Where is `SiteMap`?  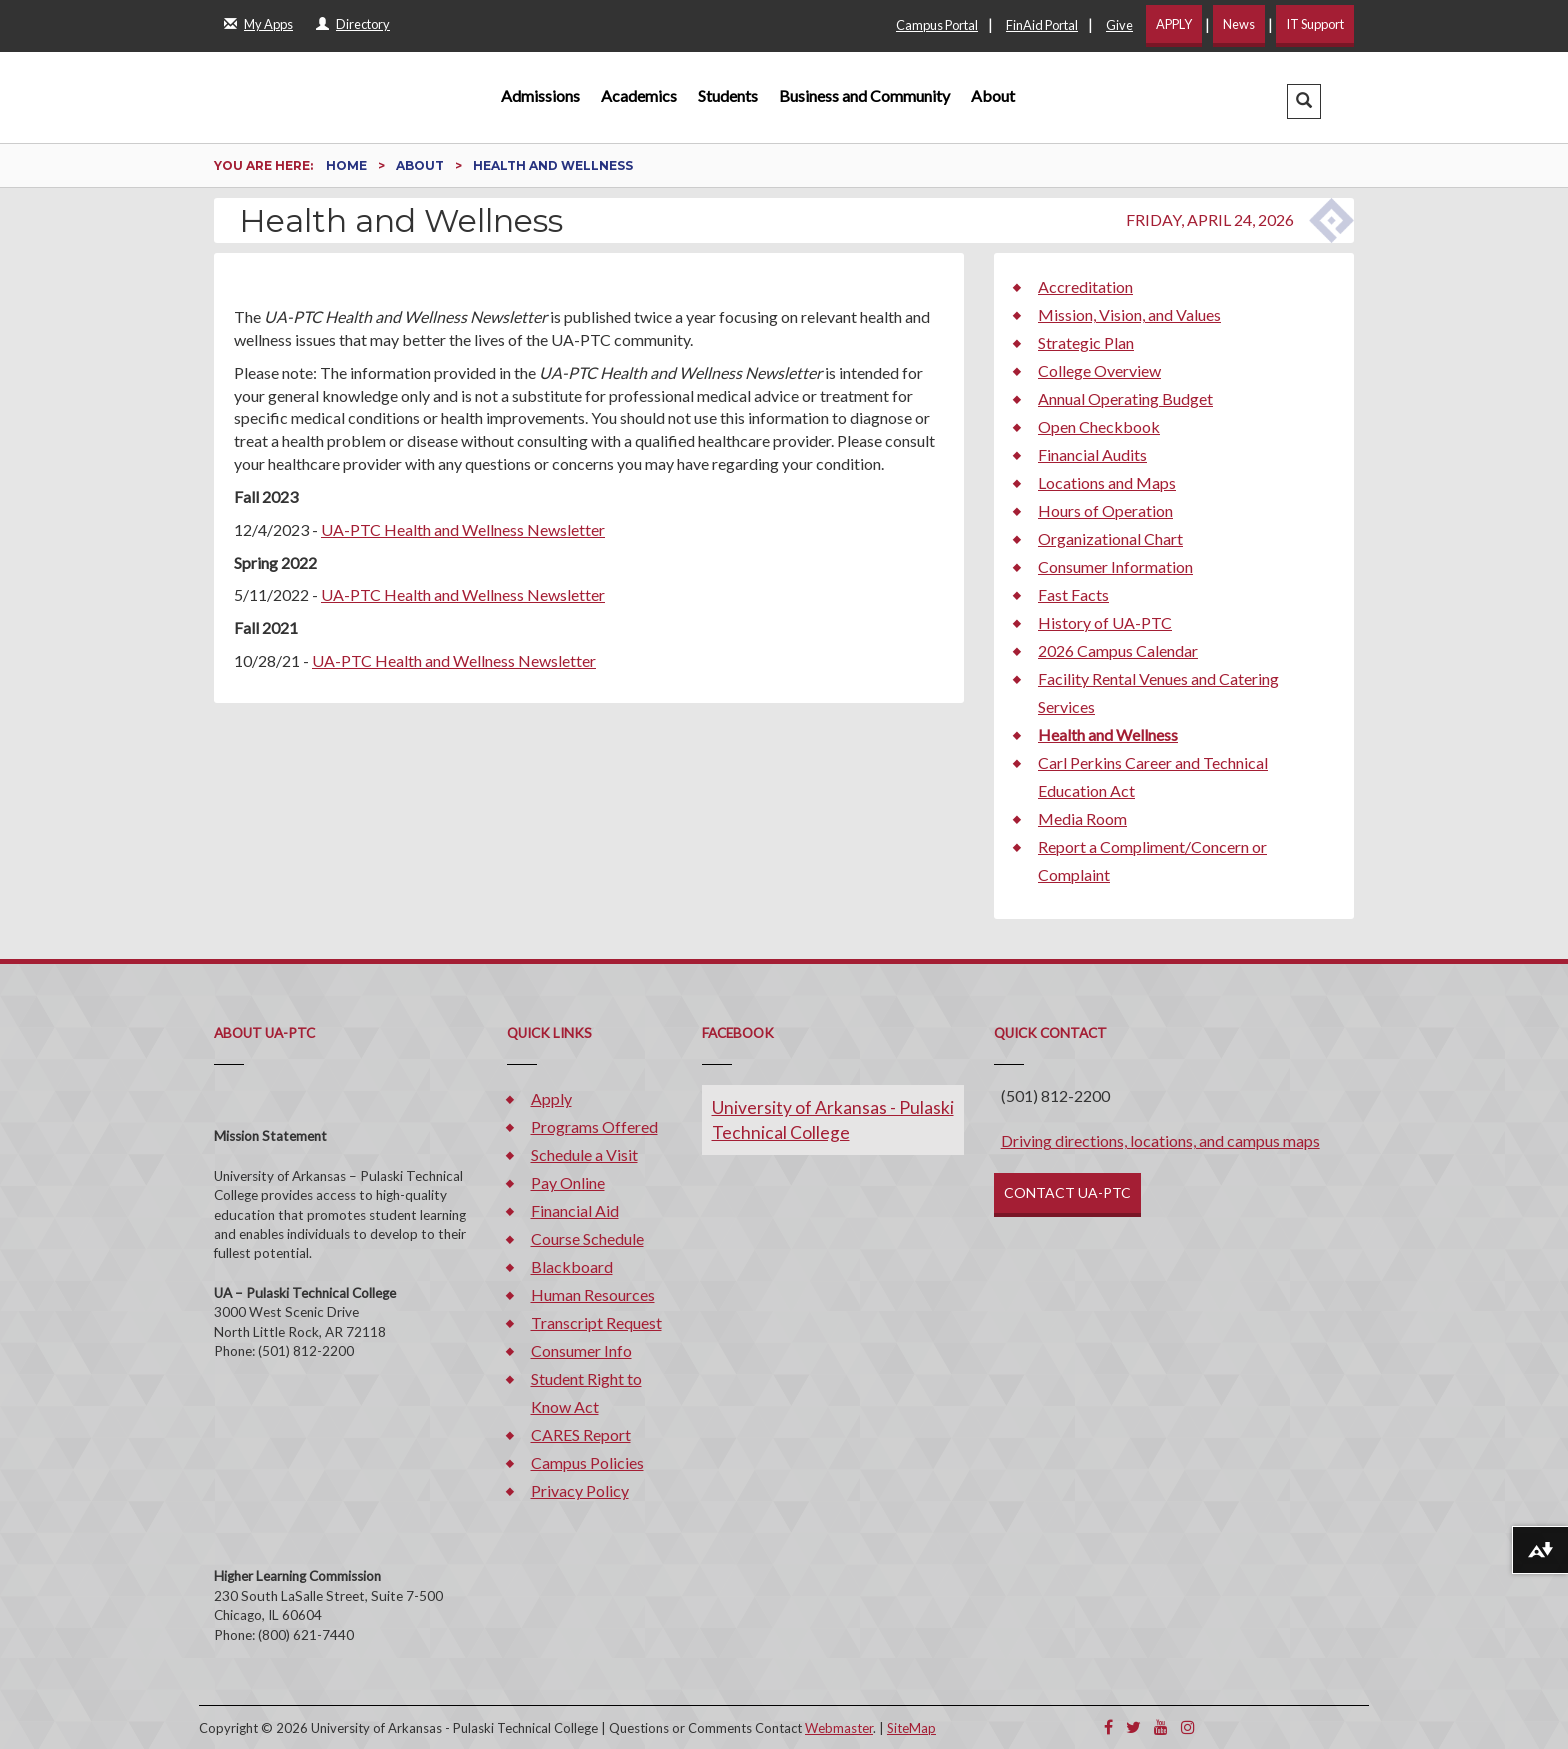 SiteMap is located at coordinates (911, 1728).